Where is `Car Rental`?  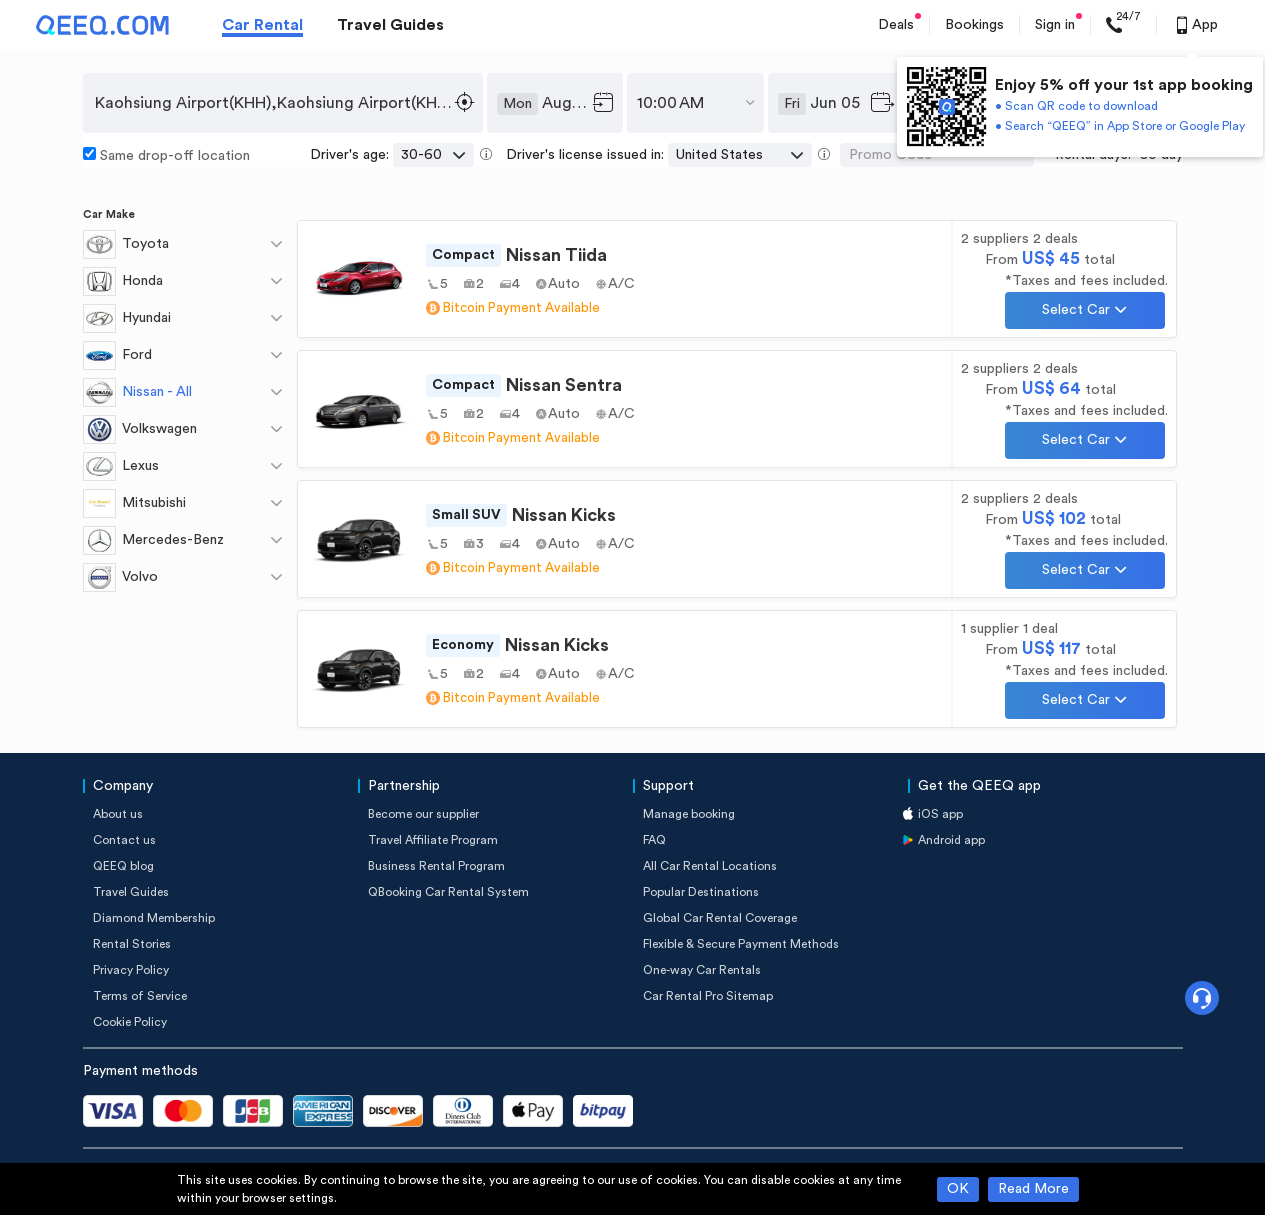 Car Rental is located at coordinates (262, 25).